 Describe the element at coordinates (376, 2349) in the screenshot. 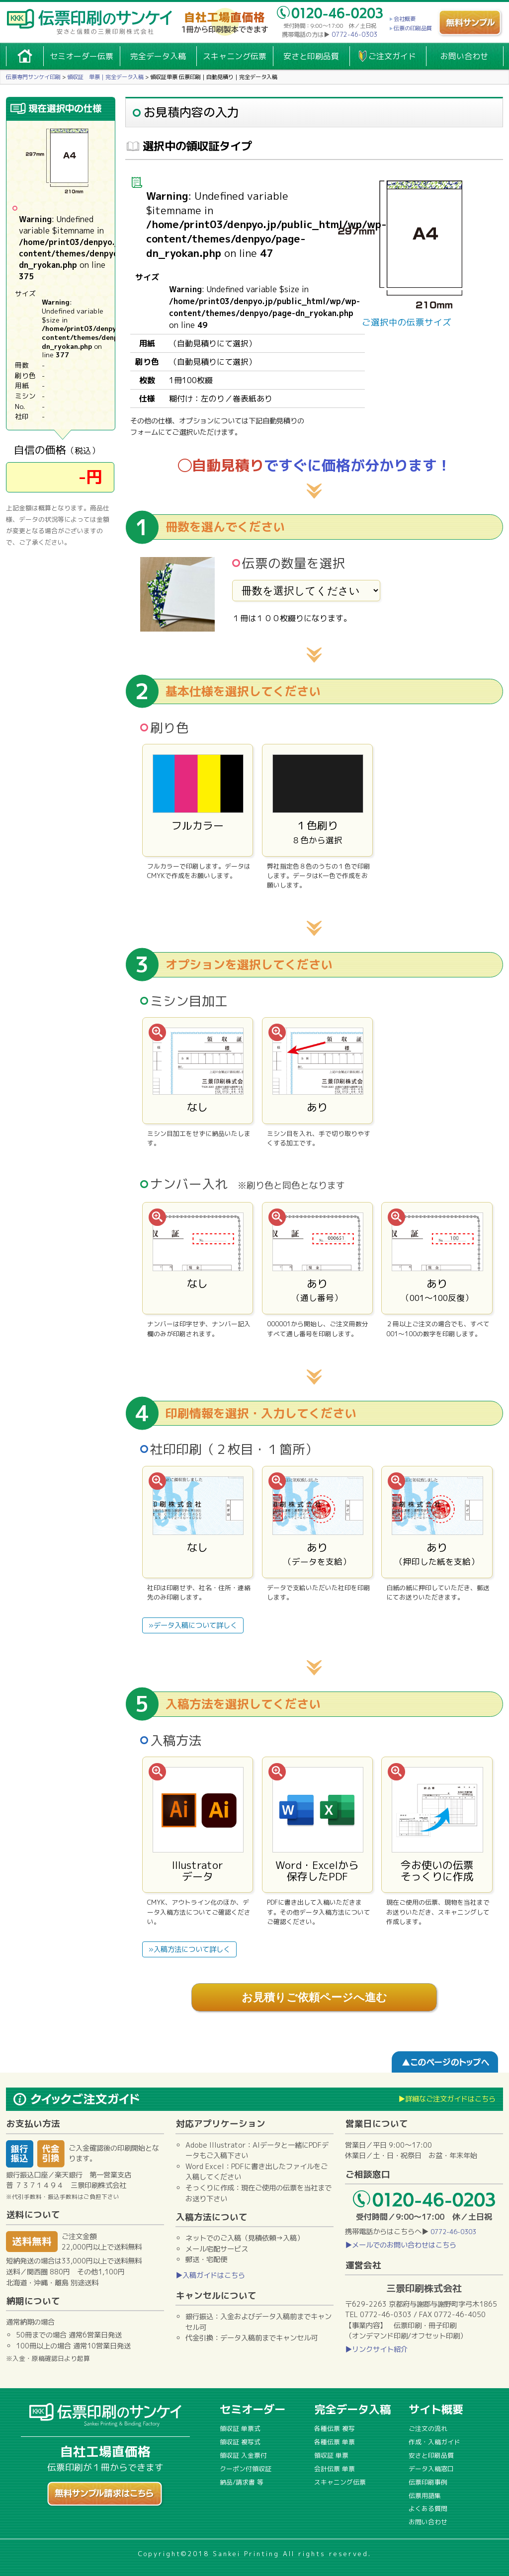

I see `▶リンクサイト紹介` at that location.